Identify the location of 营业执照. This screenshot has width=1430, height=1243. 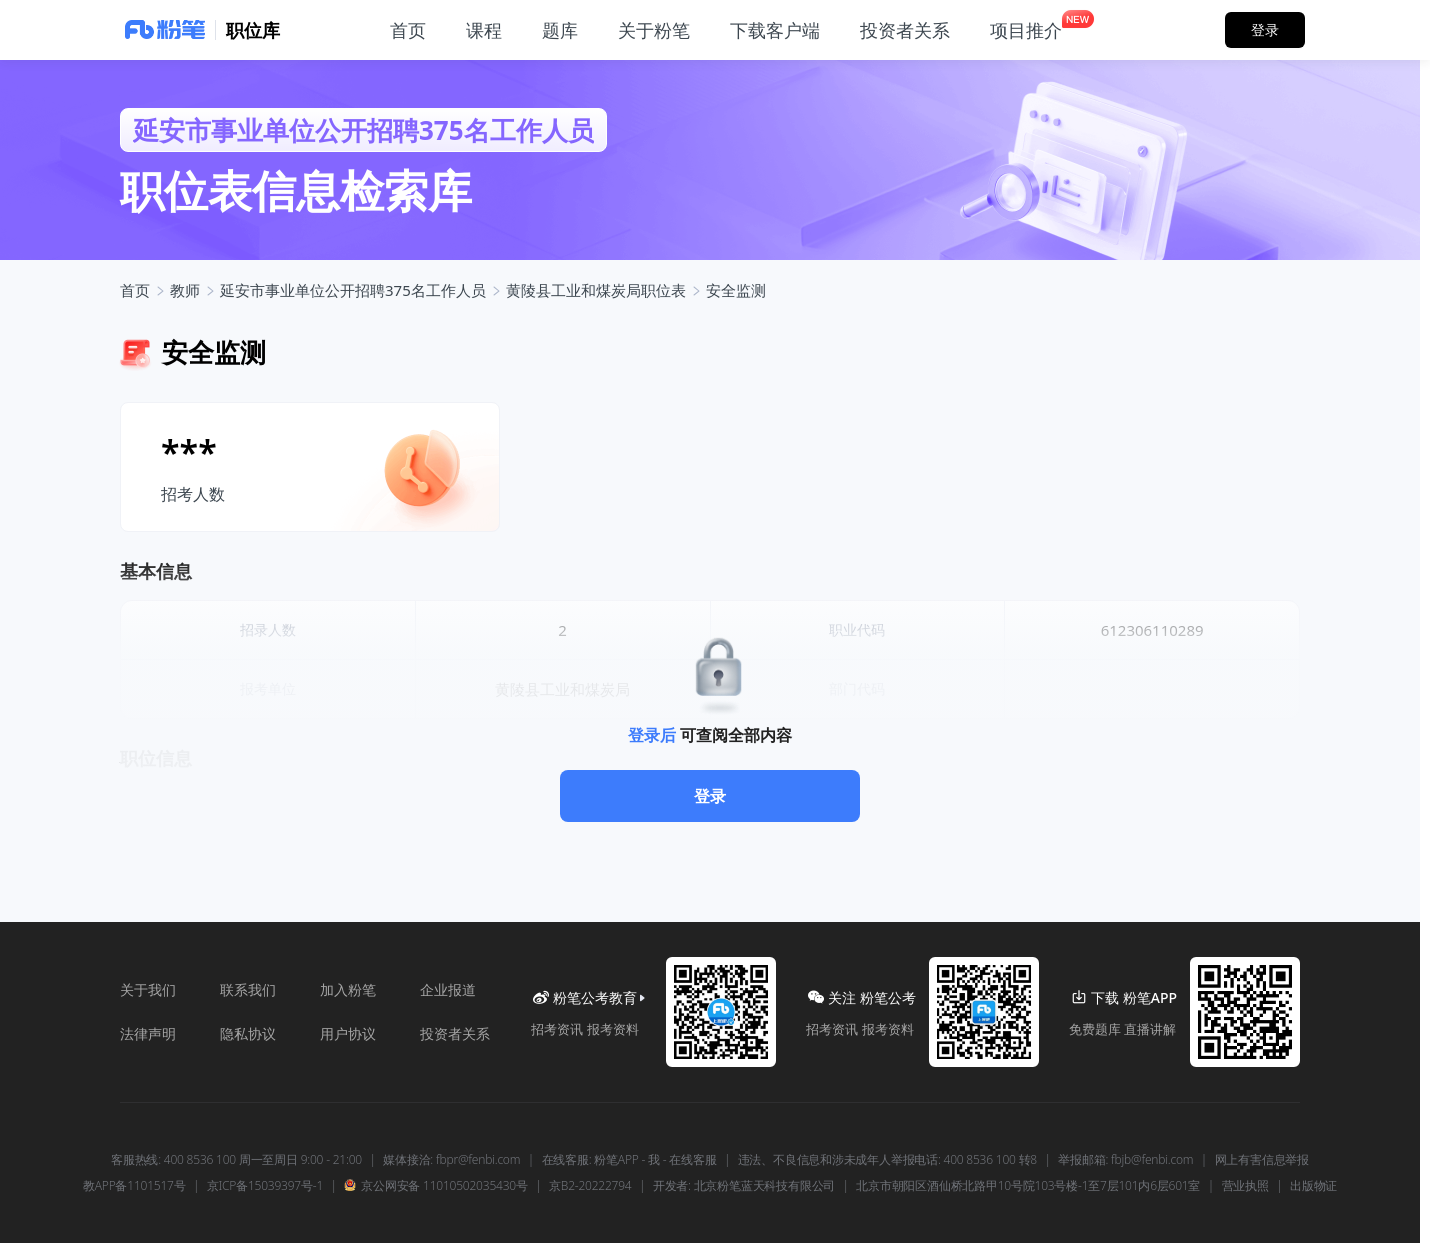
(1245, 1186).